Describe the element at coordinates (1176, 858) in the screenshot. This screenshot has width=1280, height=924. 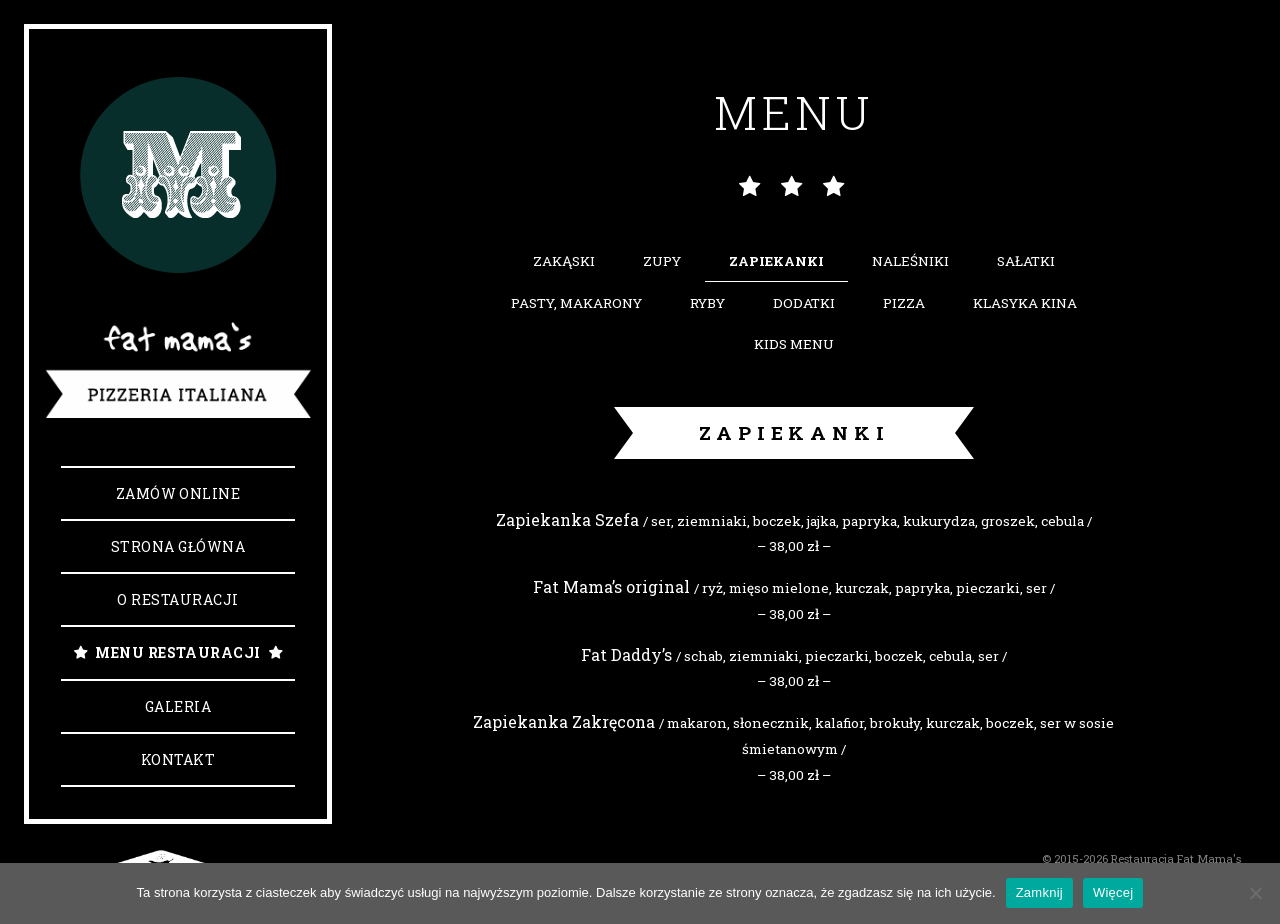
I see `Restauracja Fat Mama's` at that location.